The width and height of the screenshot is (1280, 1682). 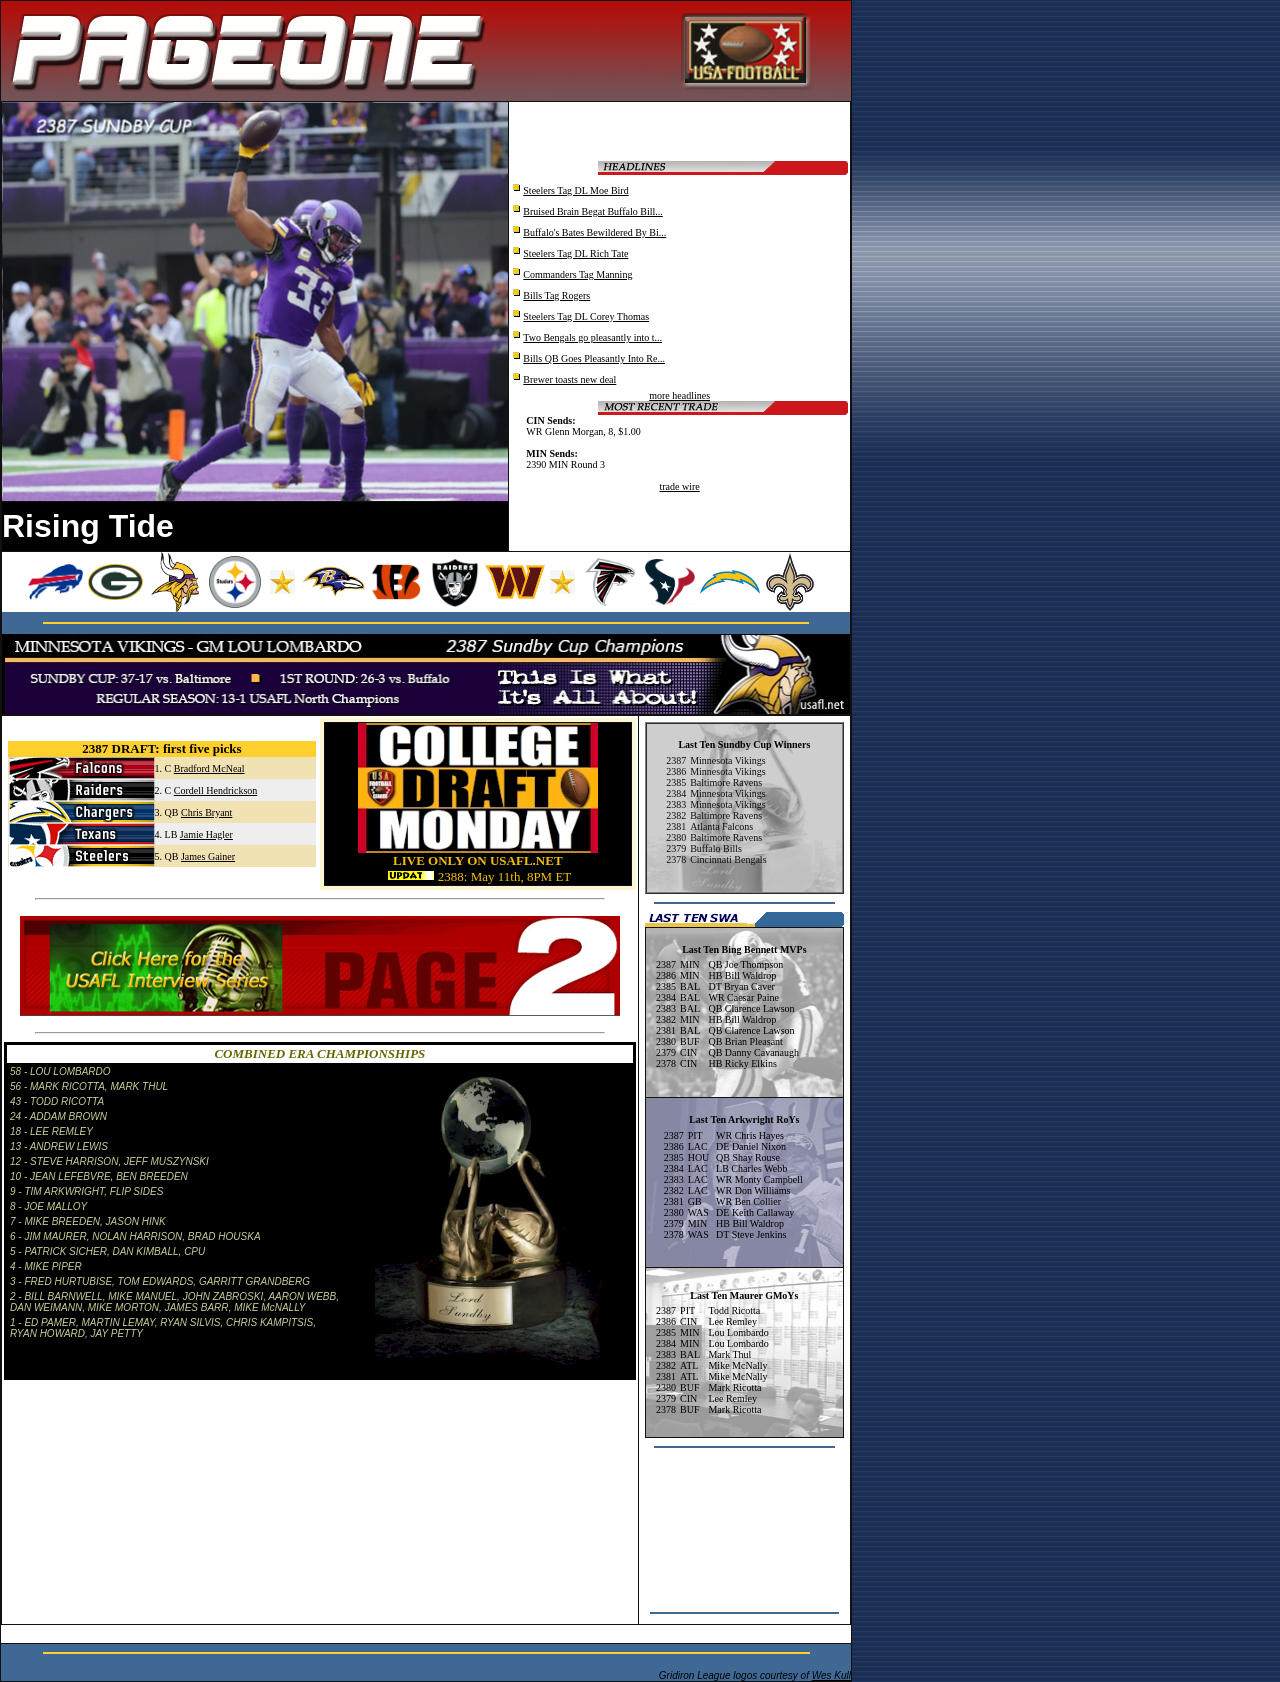 What do you see at coordinates (556, 295) in the screenshot?
I see `Bills Tag Rogers` at bounding box center [556, 295].